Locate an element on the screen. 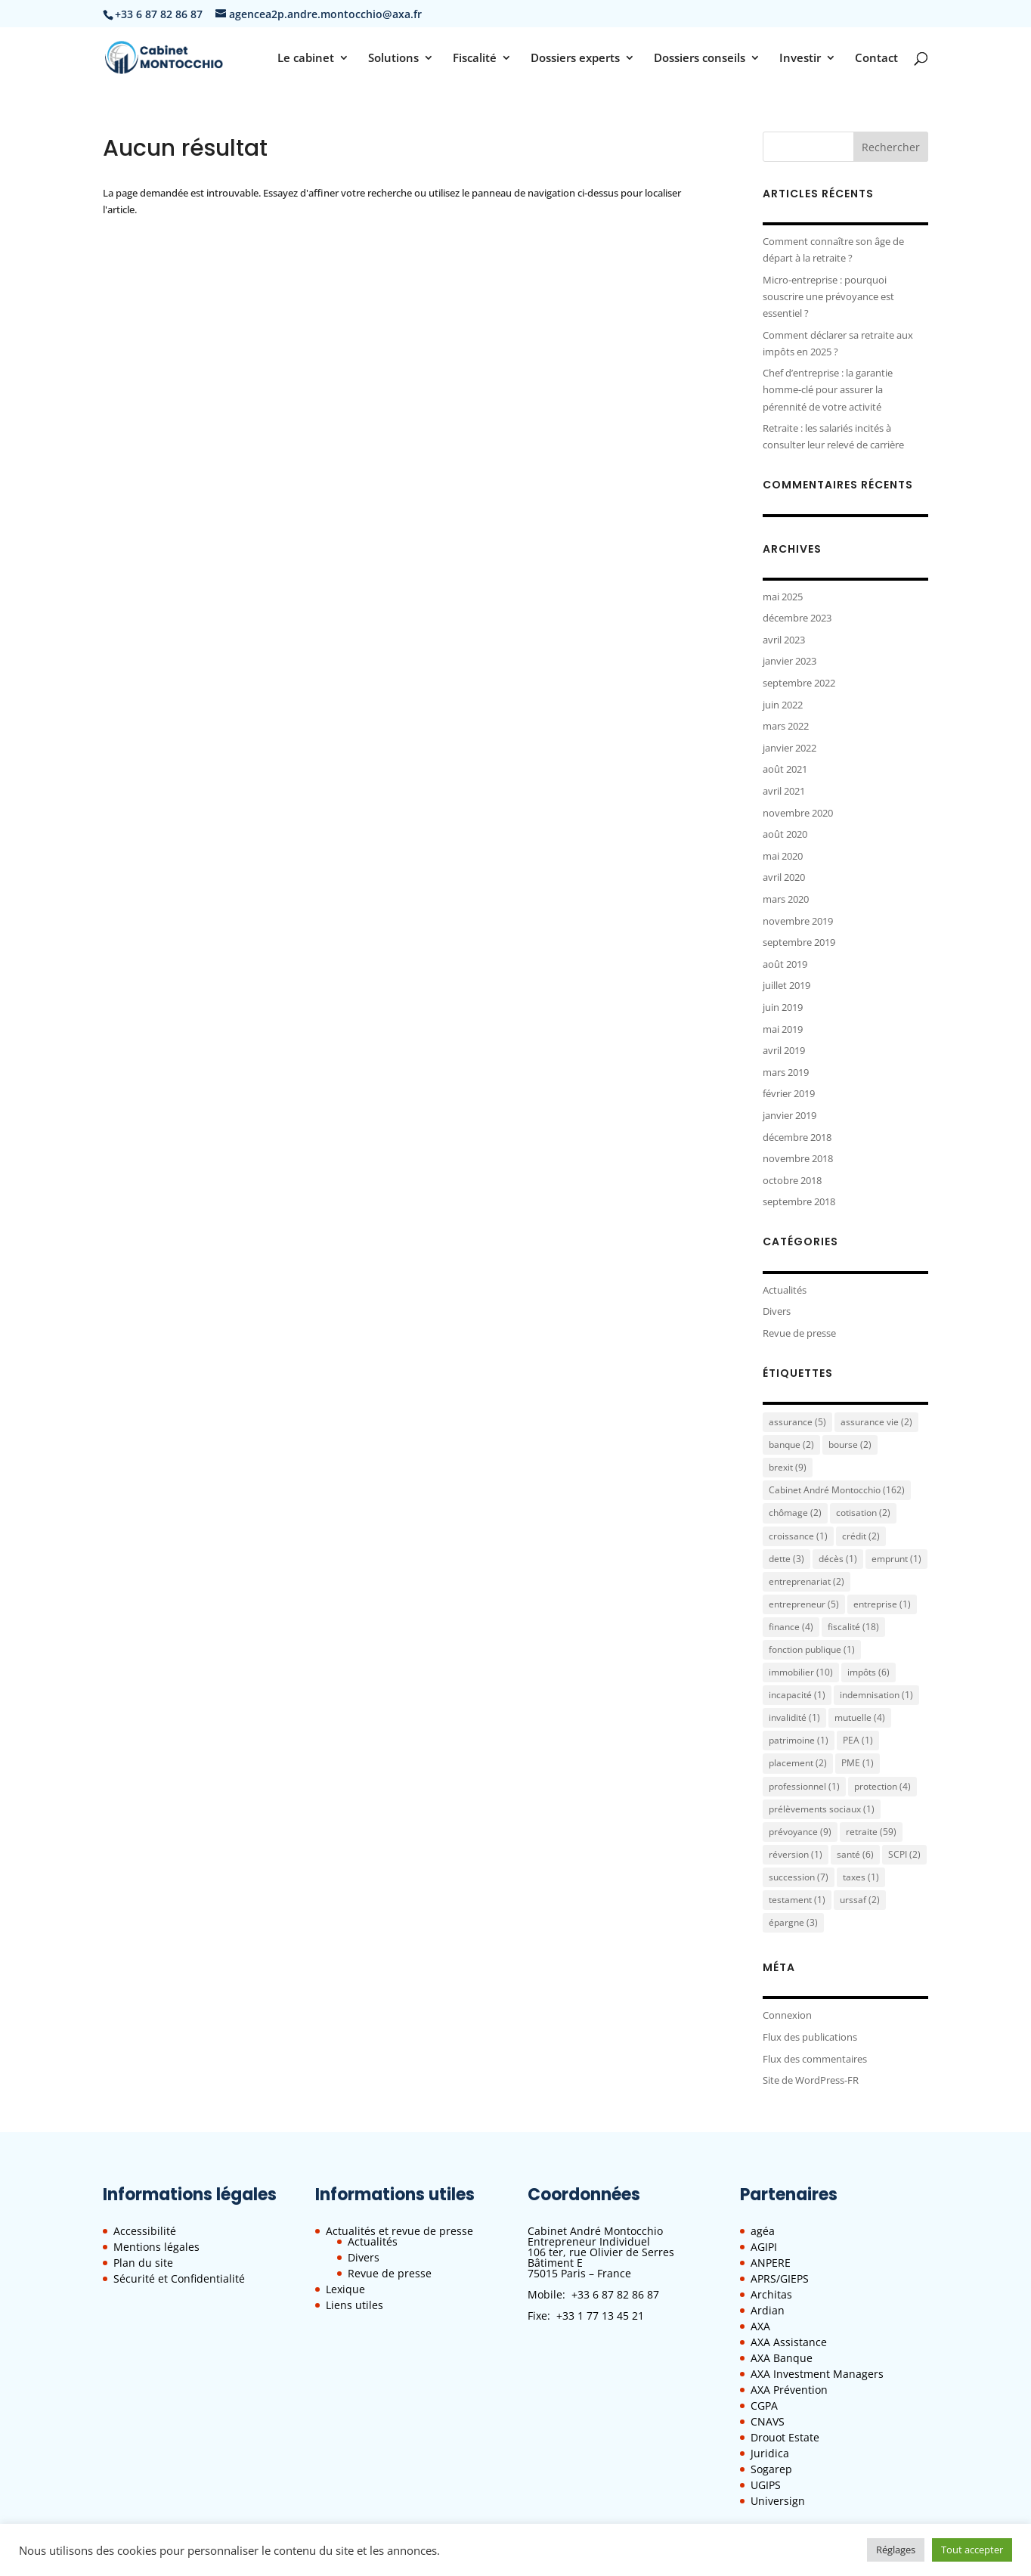 This screenshot has height=2576, width=1031. décès [décès (1 élément)] is located at coordinates (838, 1558).